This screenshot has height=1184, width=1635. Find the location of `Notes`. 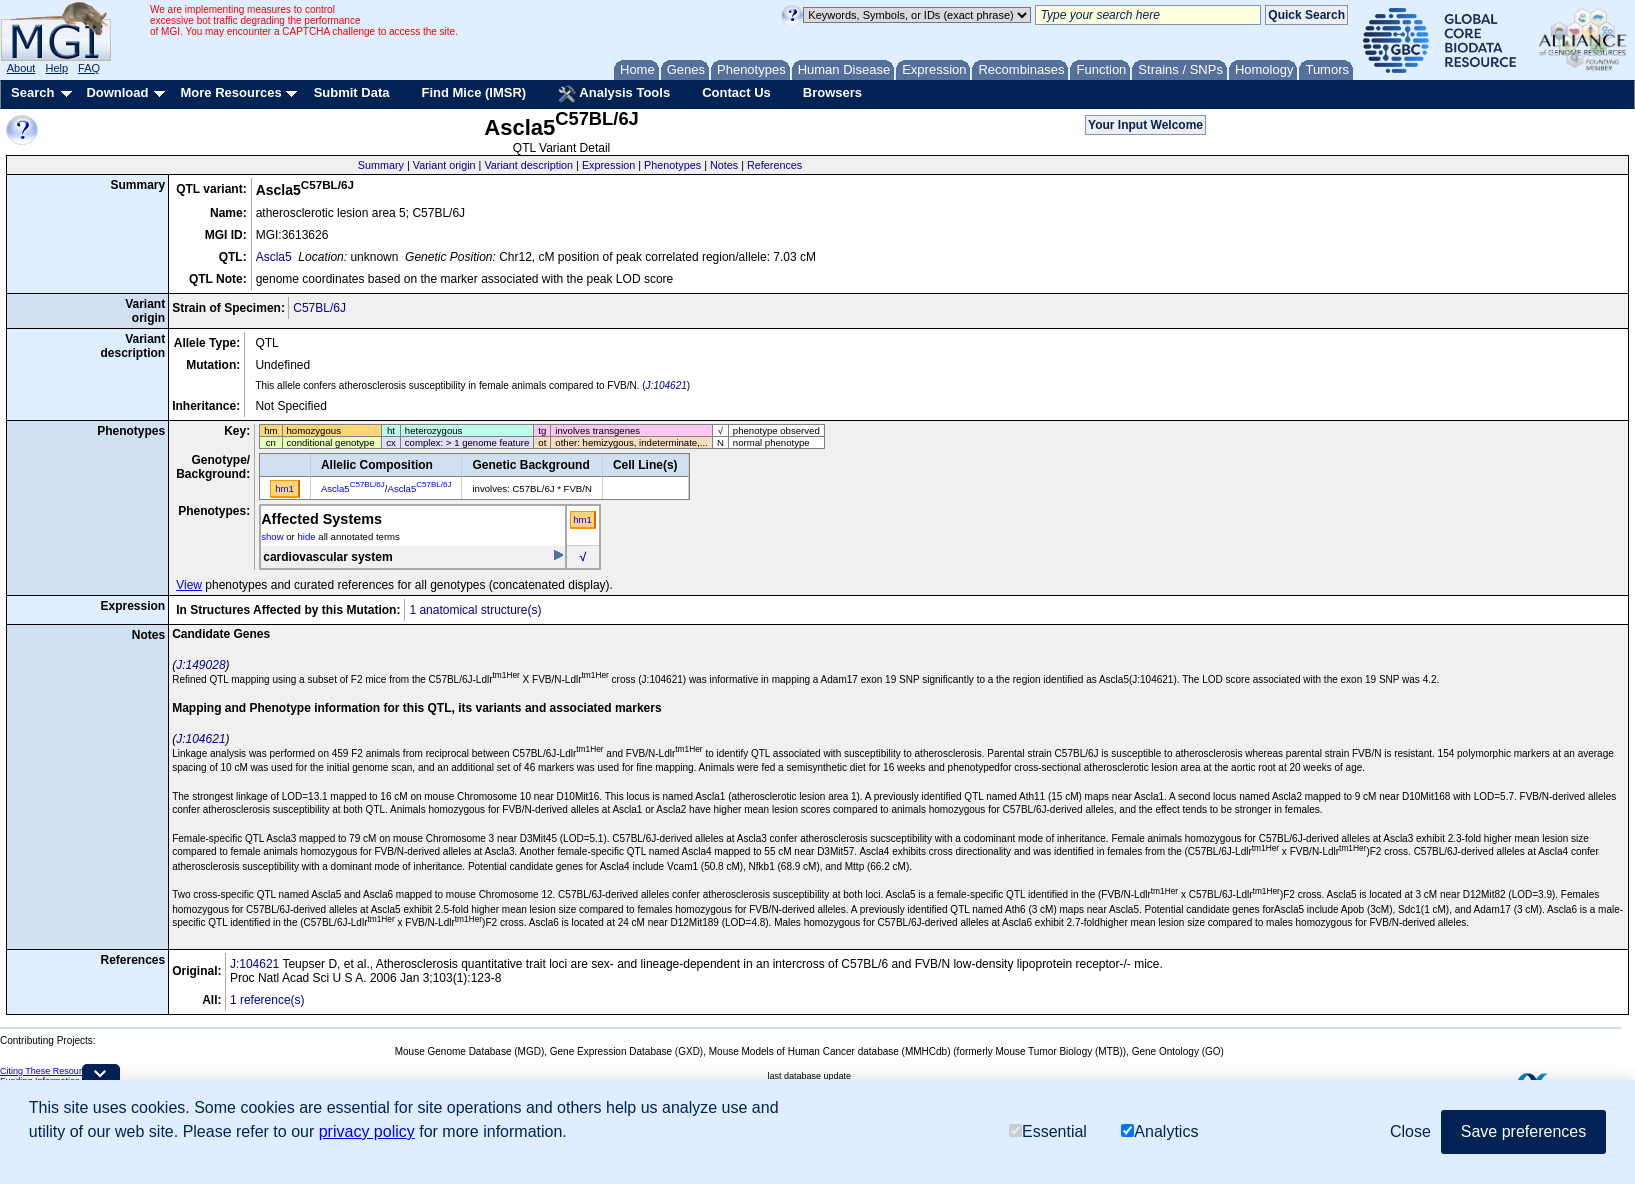

Notes is located at coordinates (724, 165).